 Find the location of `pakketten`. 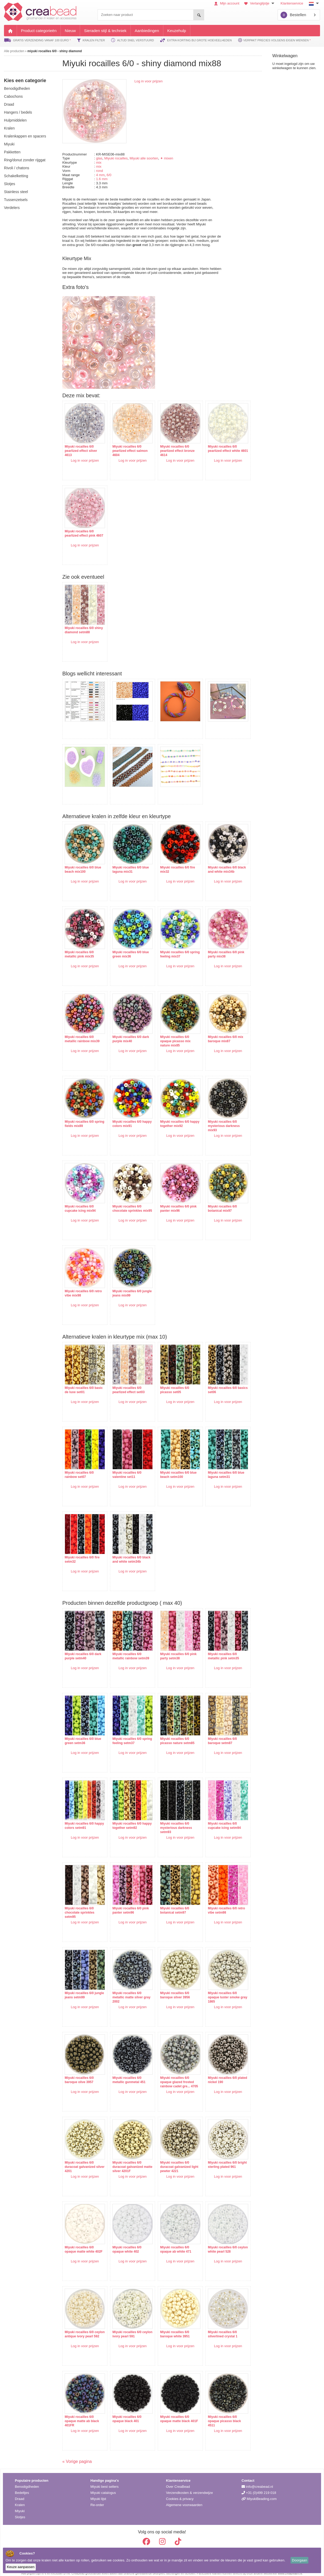

pakketten is located at coordinates (12, 152).